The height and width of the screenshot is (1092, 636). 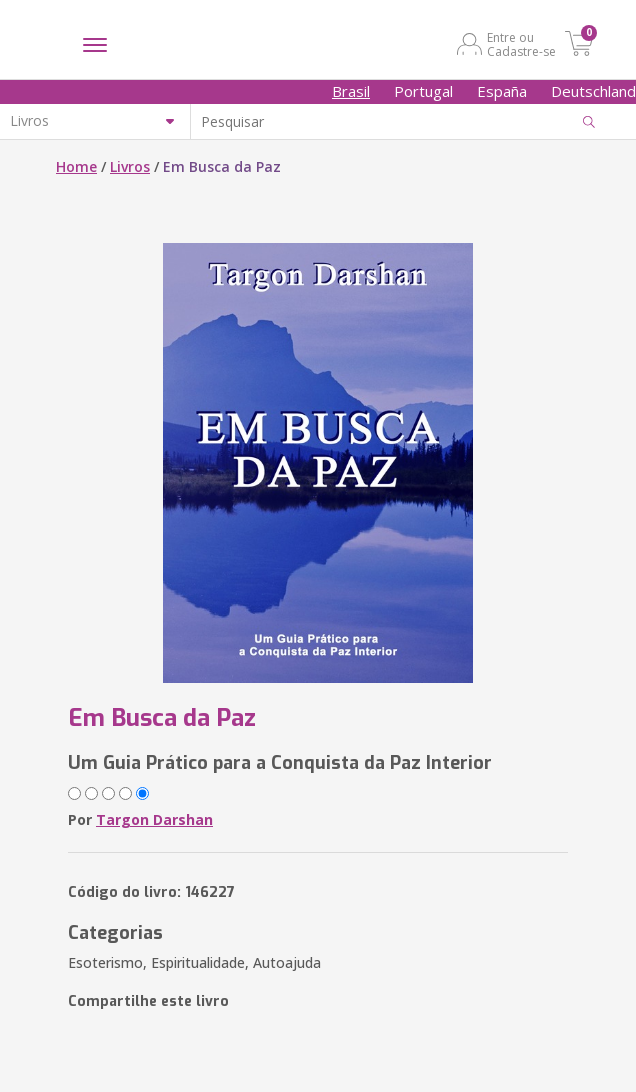 I want to click on Brasil, so click(x=351, y=91).